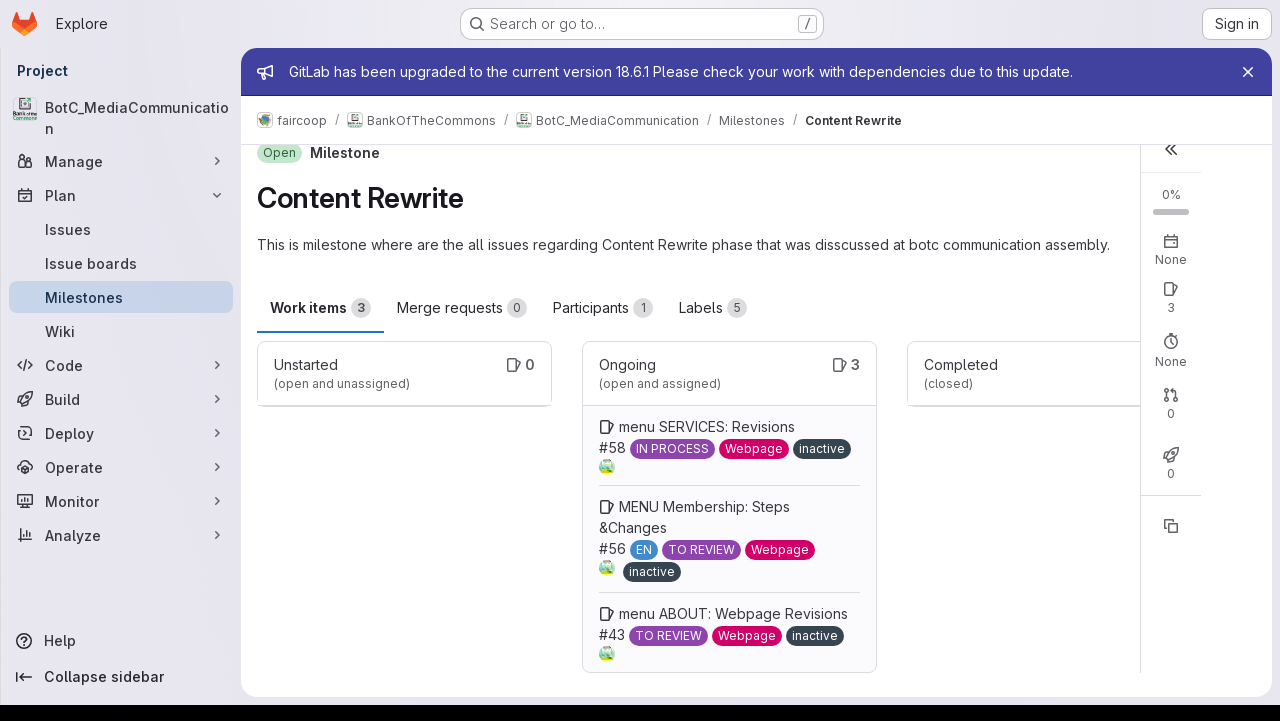  Describe the element at coordinates (1171, 148) in the screenshot. I see `[button]` at that location.